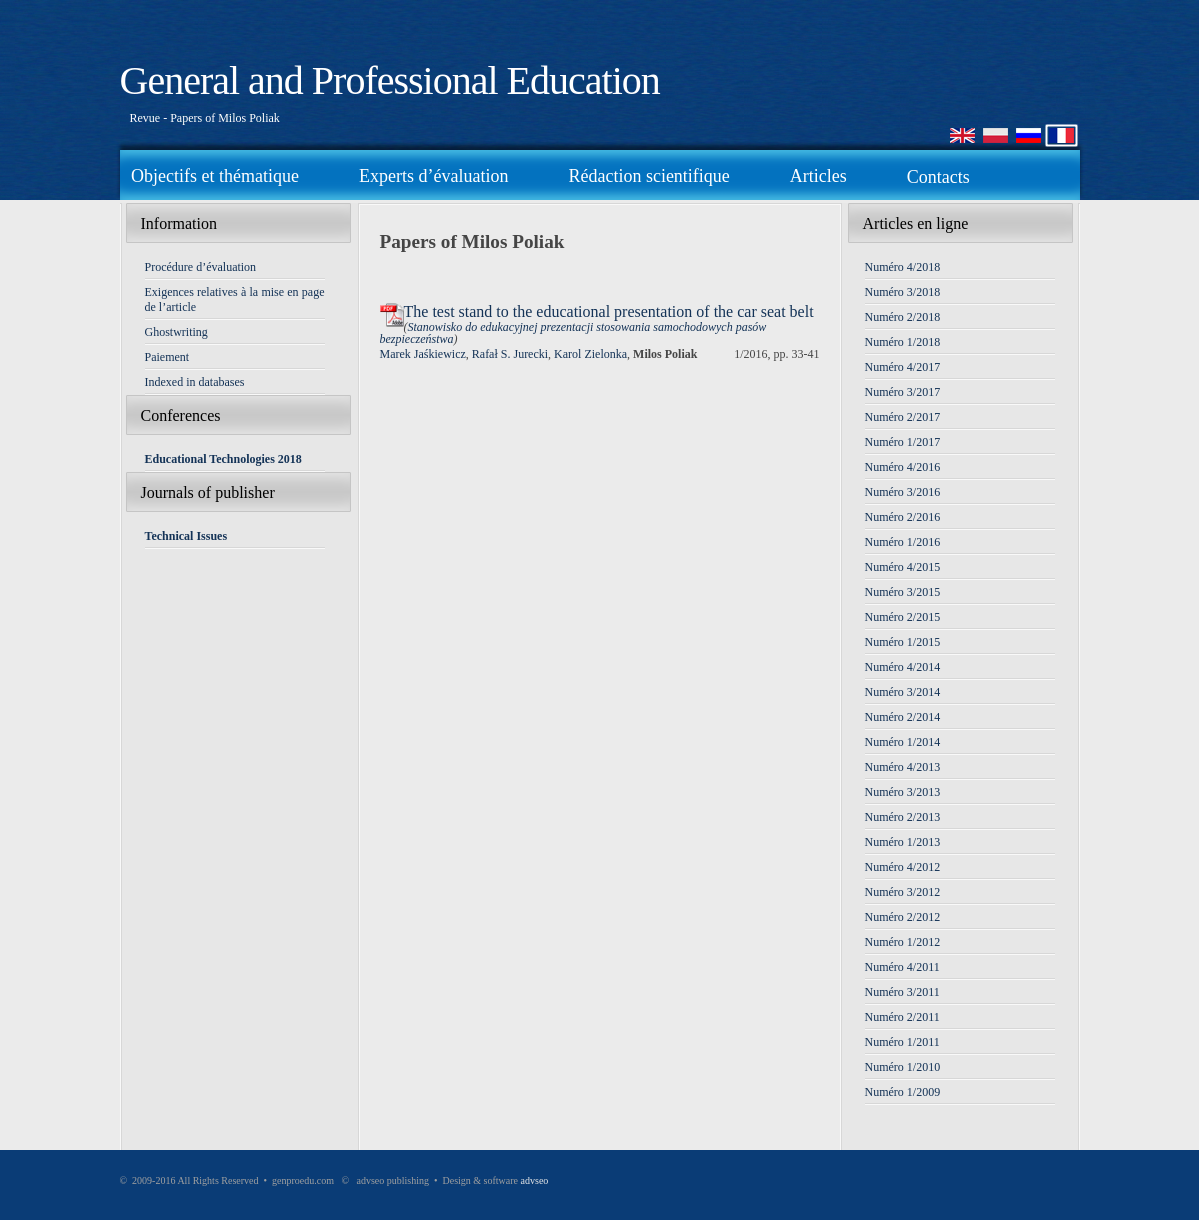  Describe the element at coordinates (938, 177) in the screenshot. I see `Contacts` at that location.